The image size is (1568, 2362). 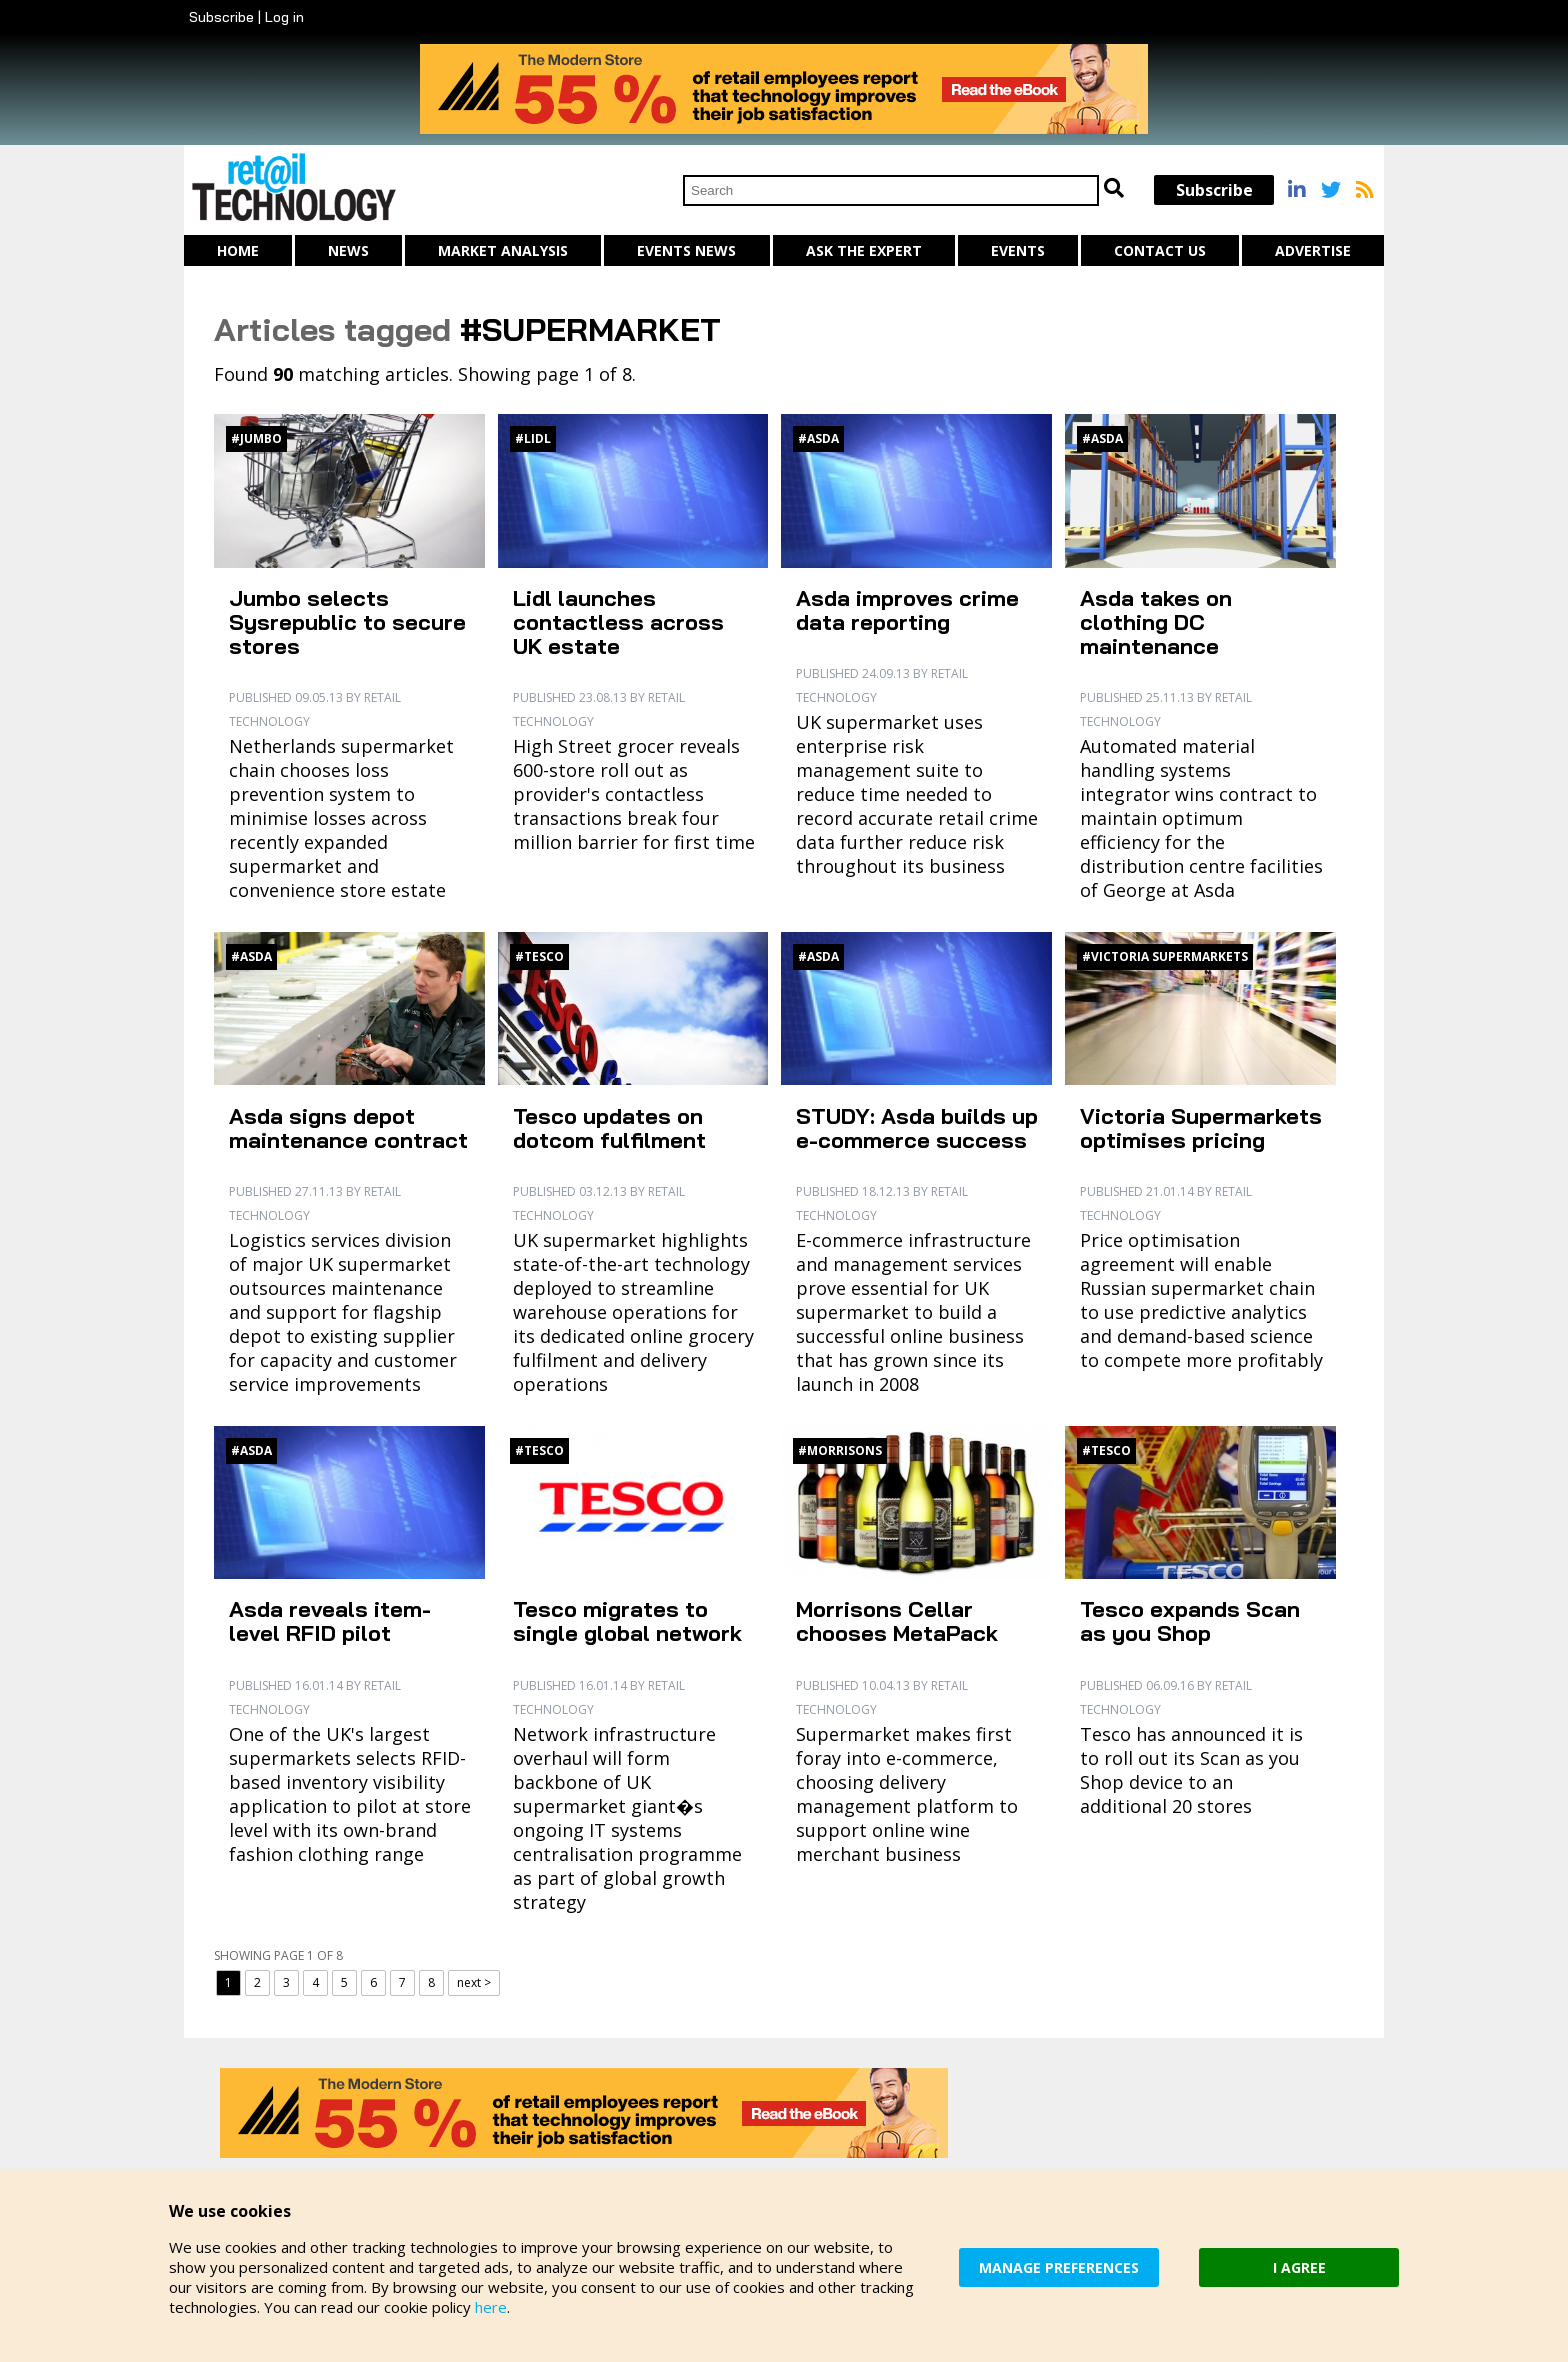 What do you see at coordinates (1313, 250) in the screenshot?
I see `Advertise` at bounding box center [1313, 250].